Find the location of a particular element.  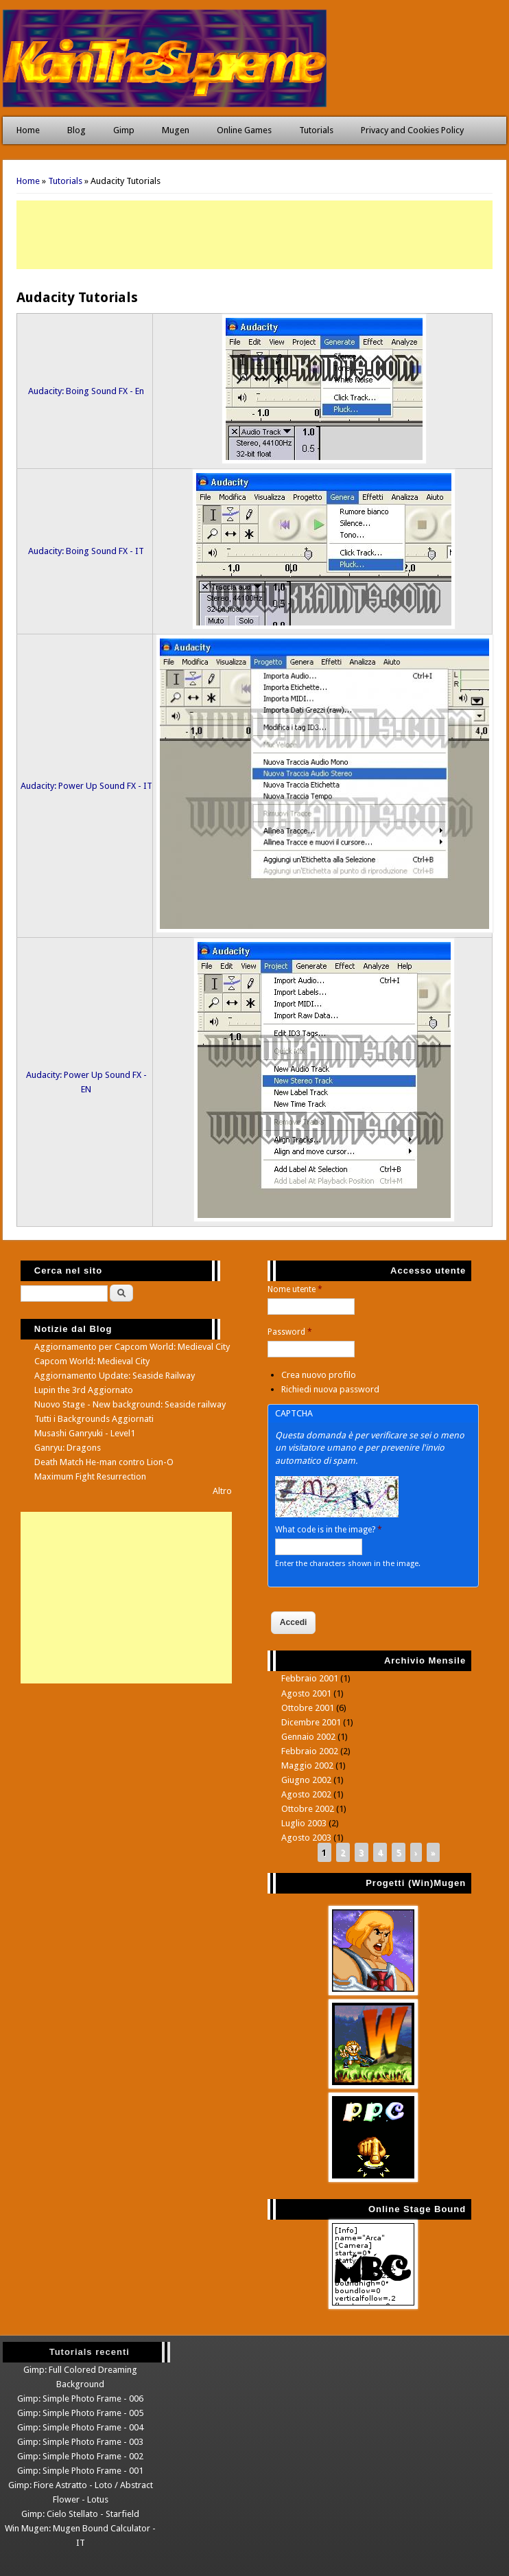

Nome utente is located at coordinates (295, 1289).